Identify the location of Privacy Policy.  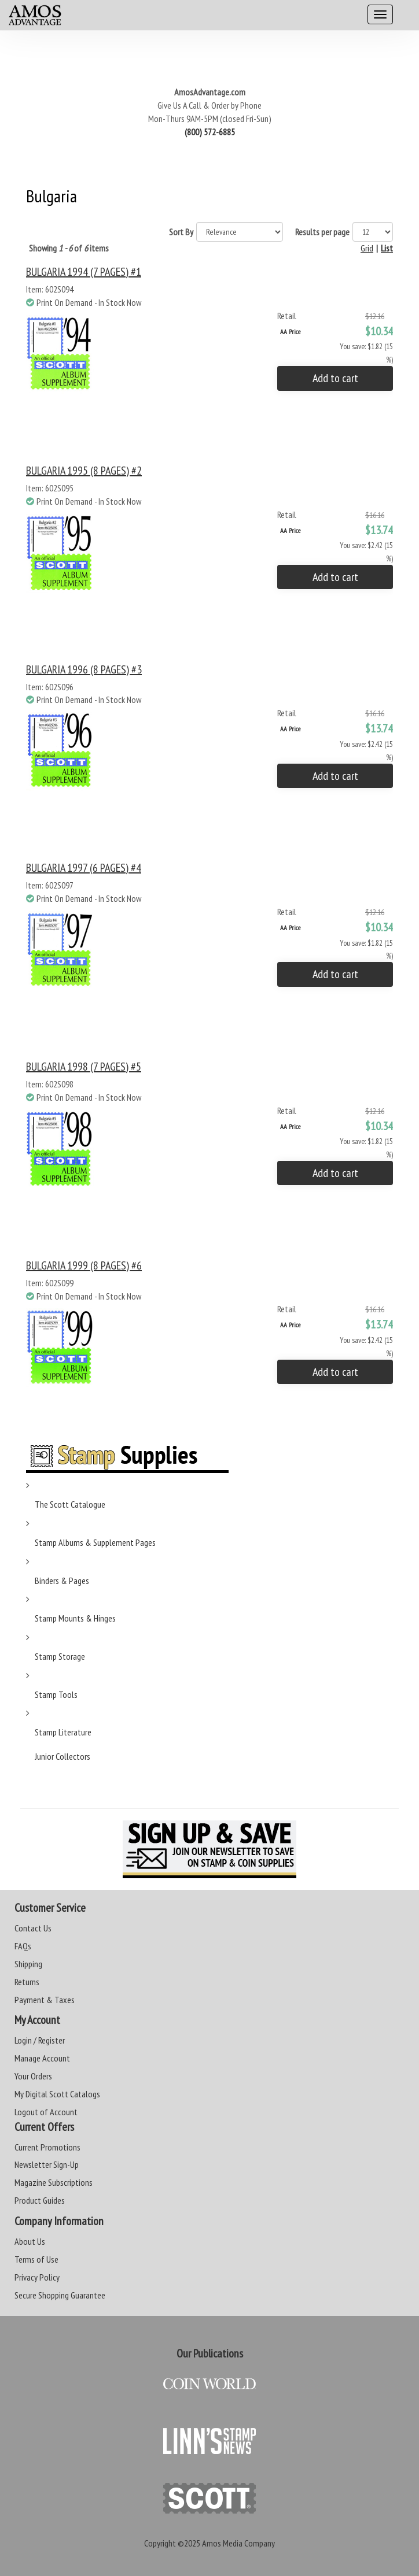
(37, 2277).